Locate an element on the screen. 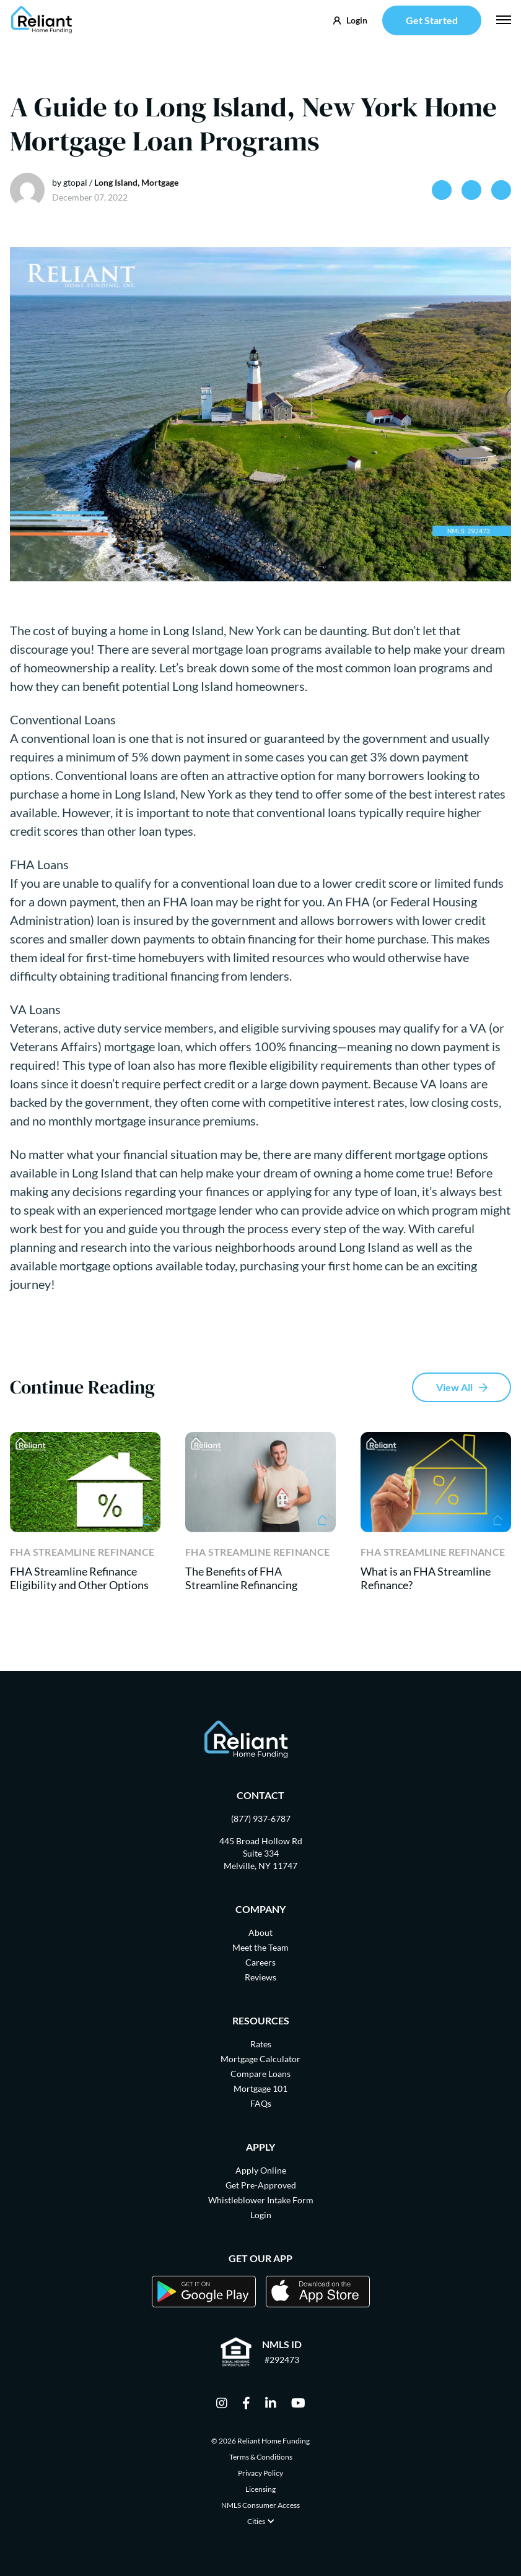  Mortgage is located at coordinates (159, 182).